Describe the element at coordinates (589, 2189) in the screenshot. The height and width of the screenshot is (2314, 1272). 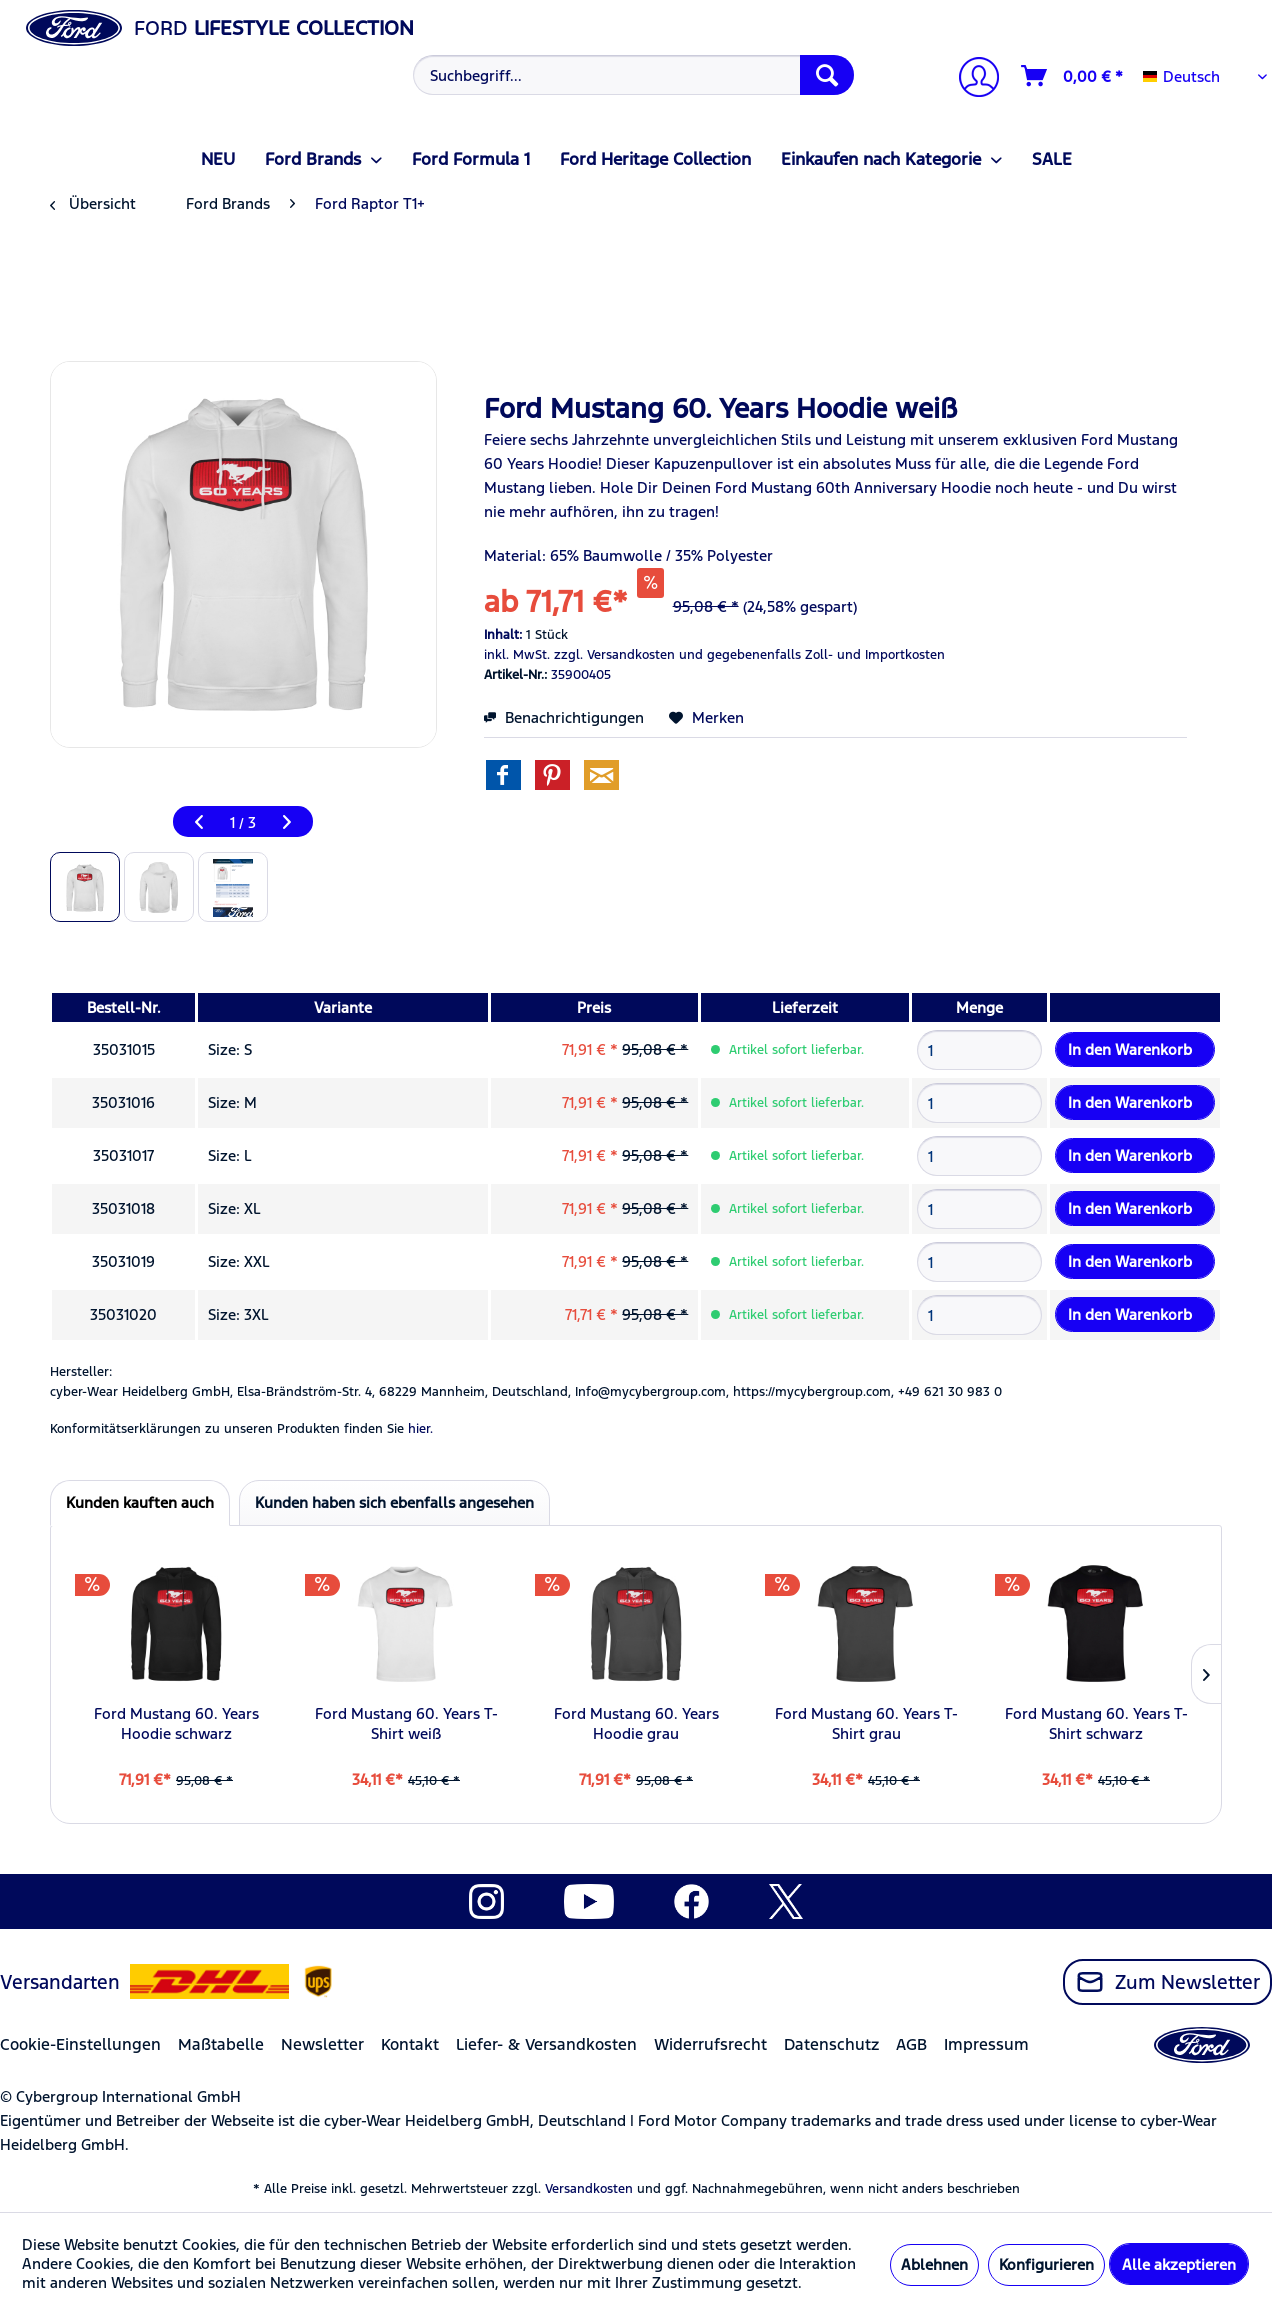
I see `Versandkosten` at that location.